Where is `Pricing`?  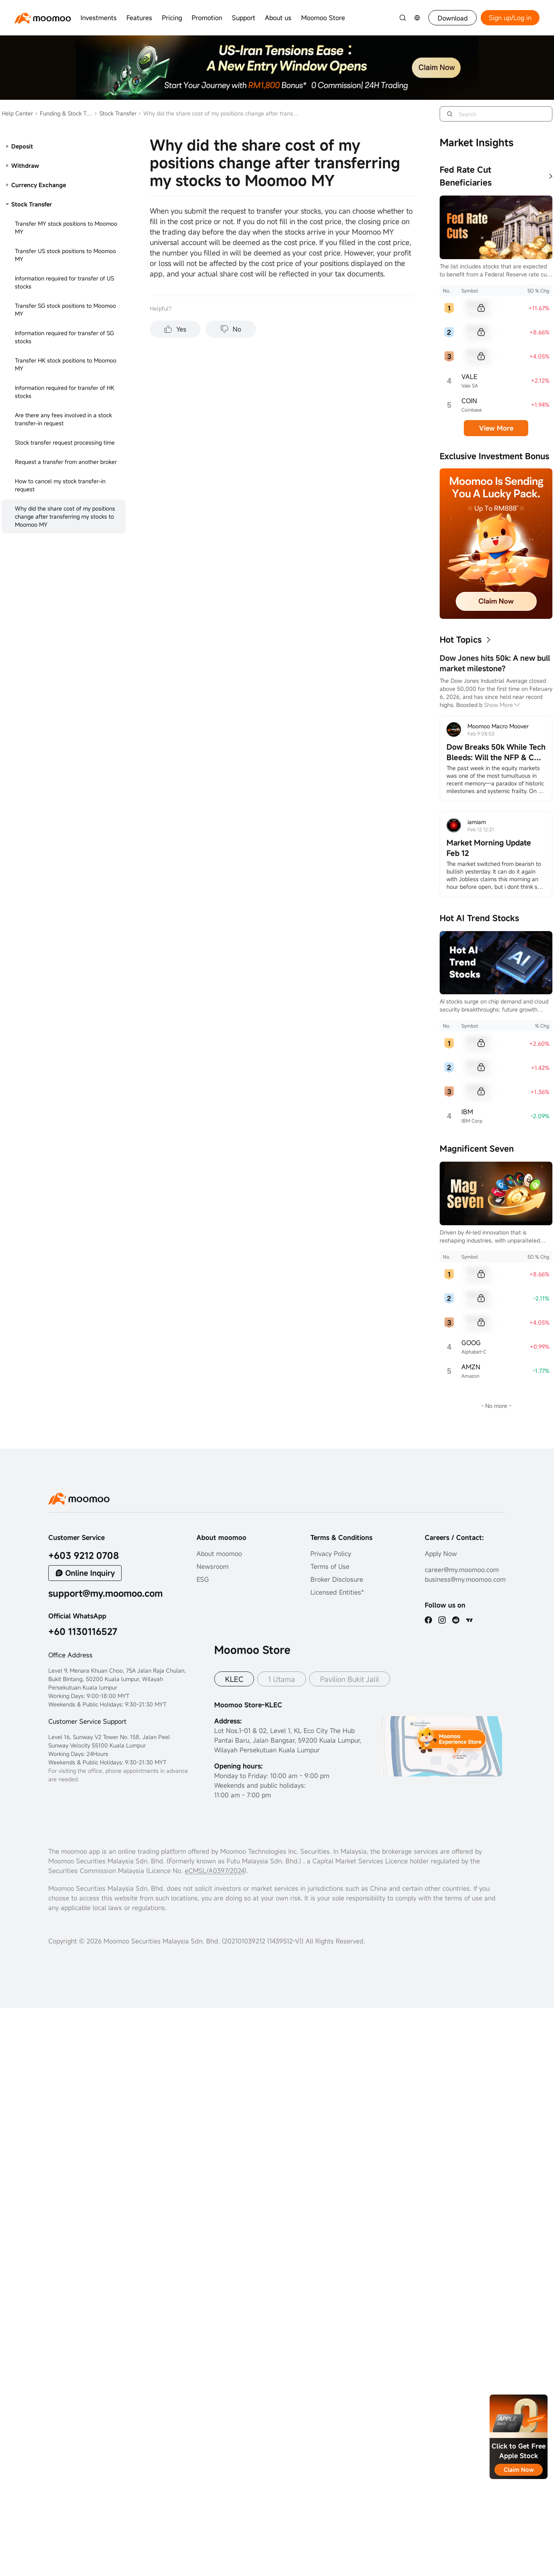 Pricing is located at coordinates (172, 17).